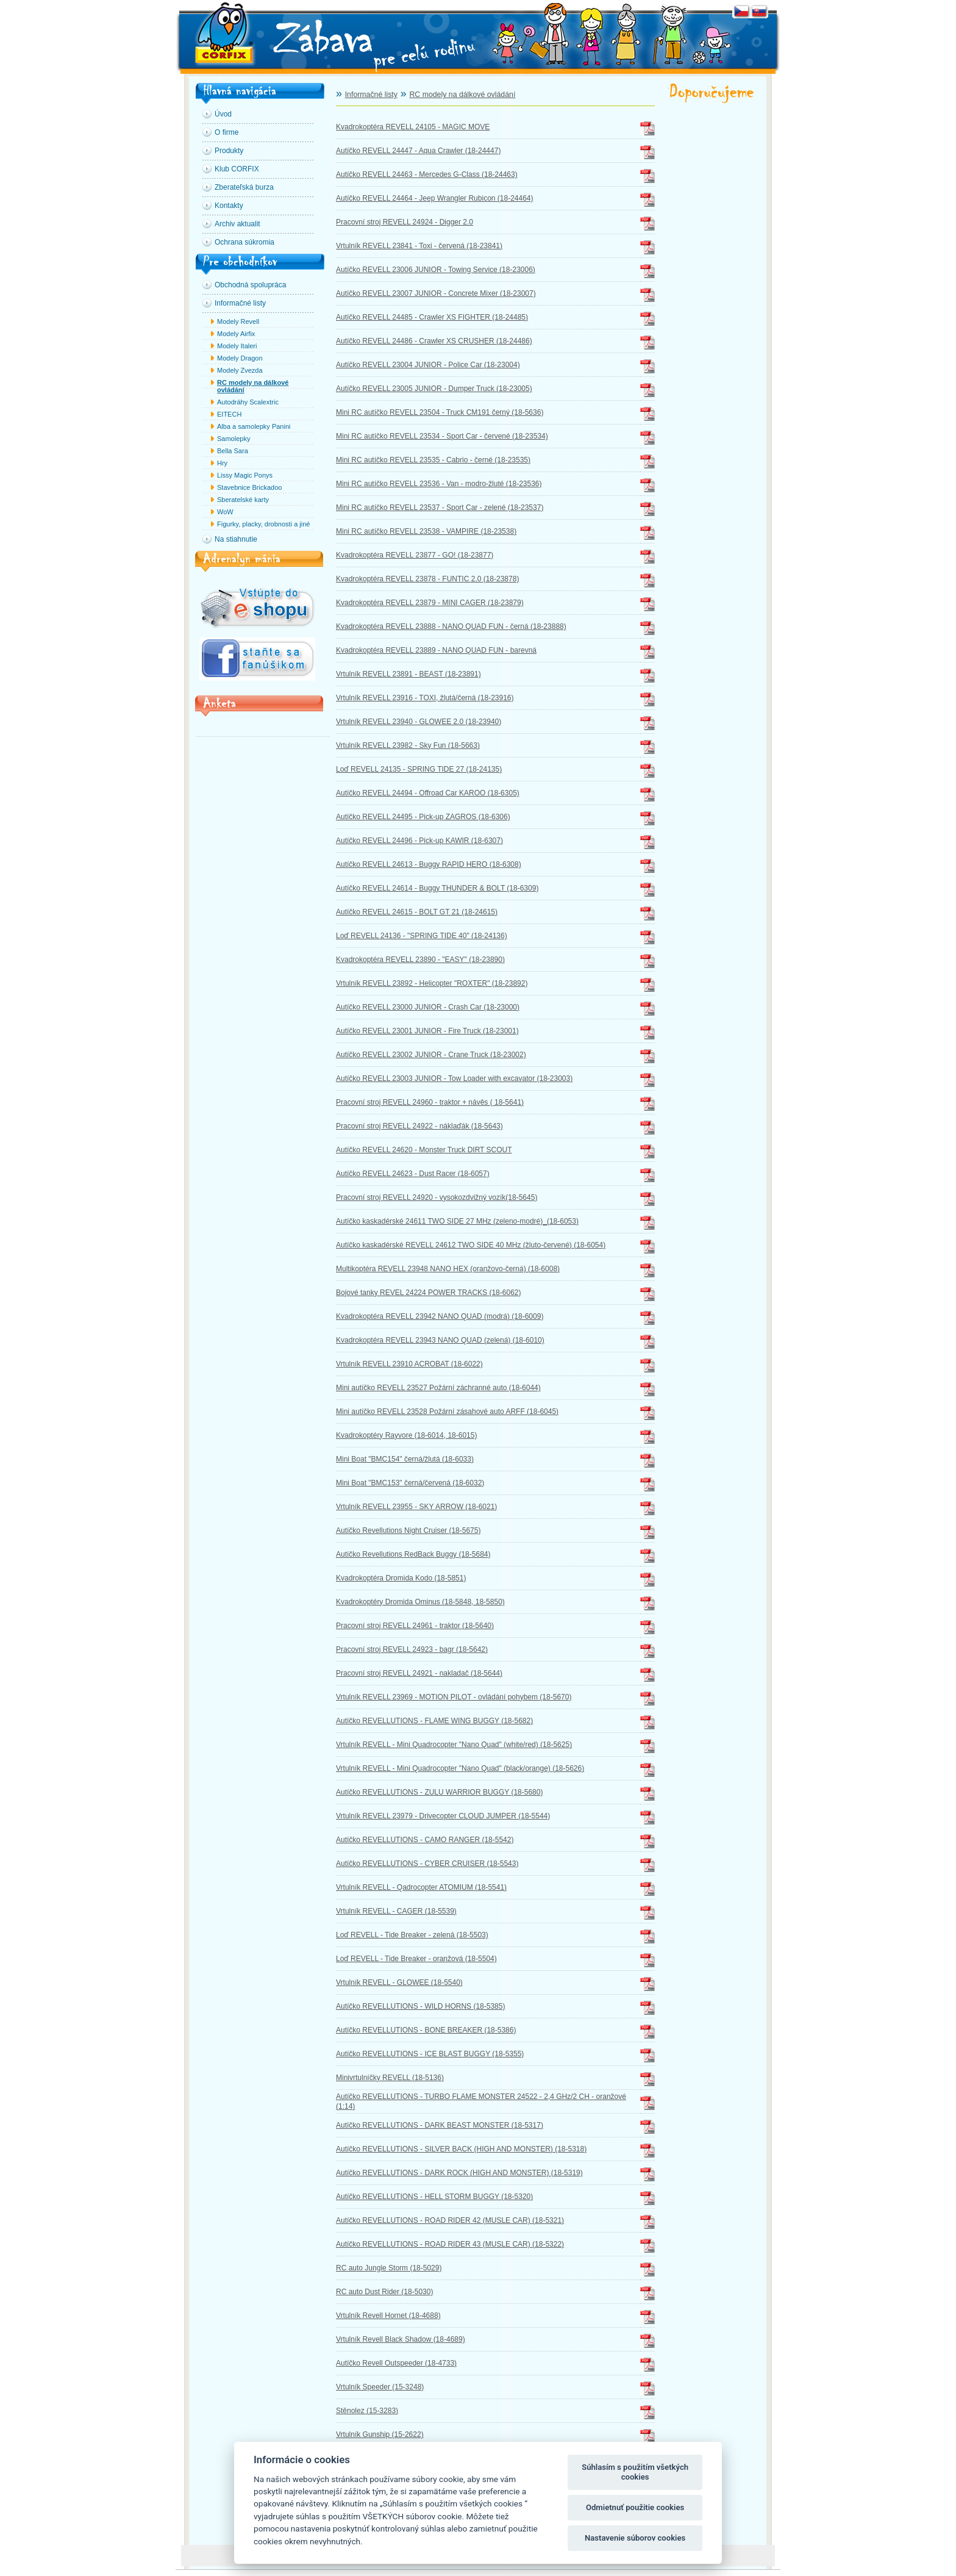  Describe the element at coordinates (440, 1340) in the screenshot. I see `Kvadrokoptéra REVELL 23943 NANO QUAD (zelená) (18-6010)` at that location.